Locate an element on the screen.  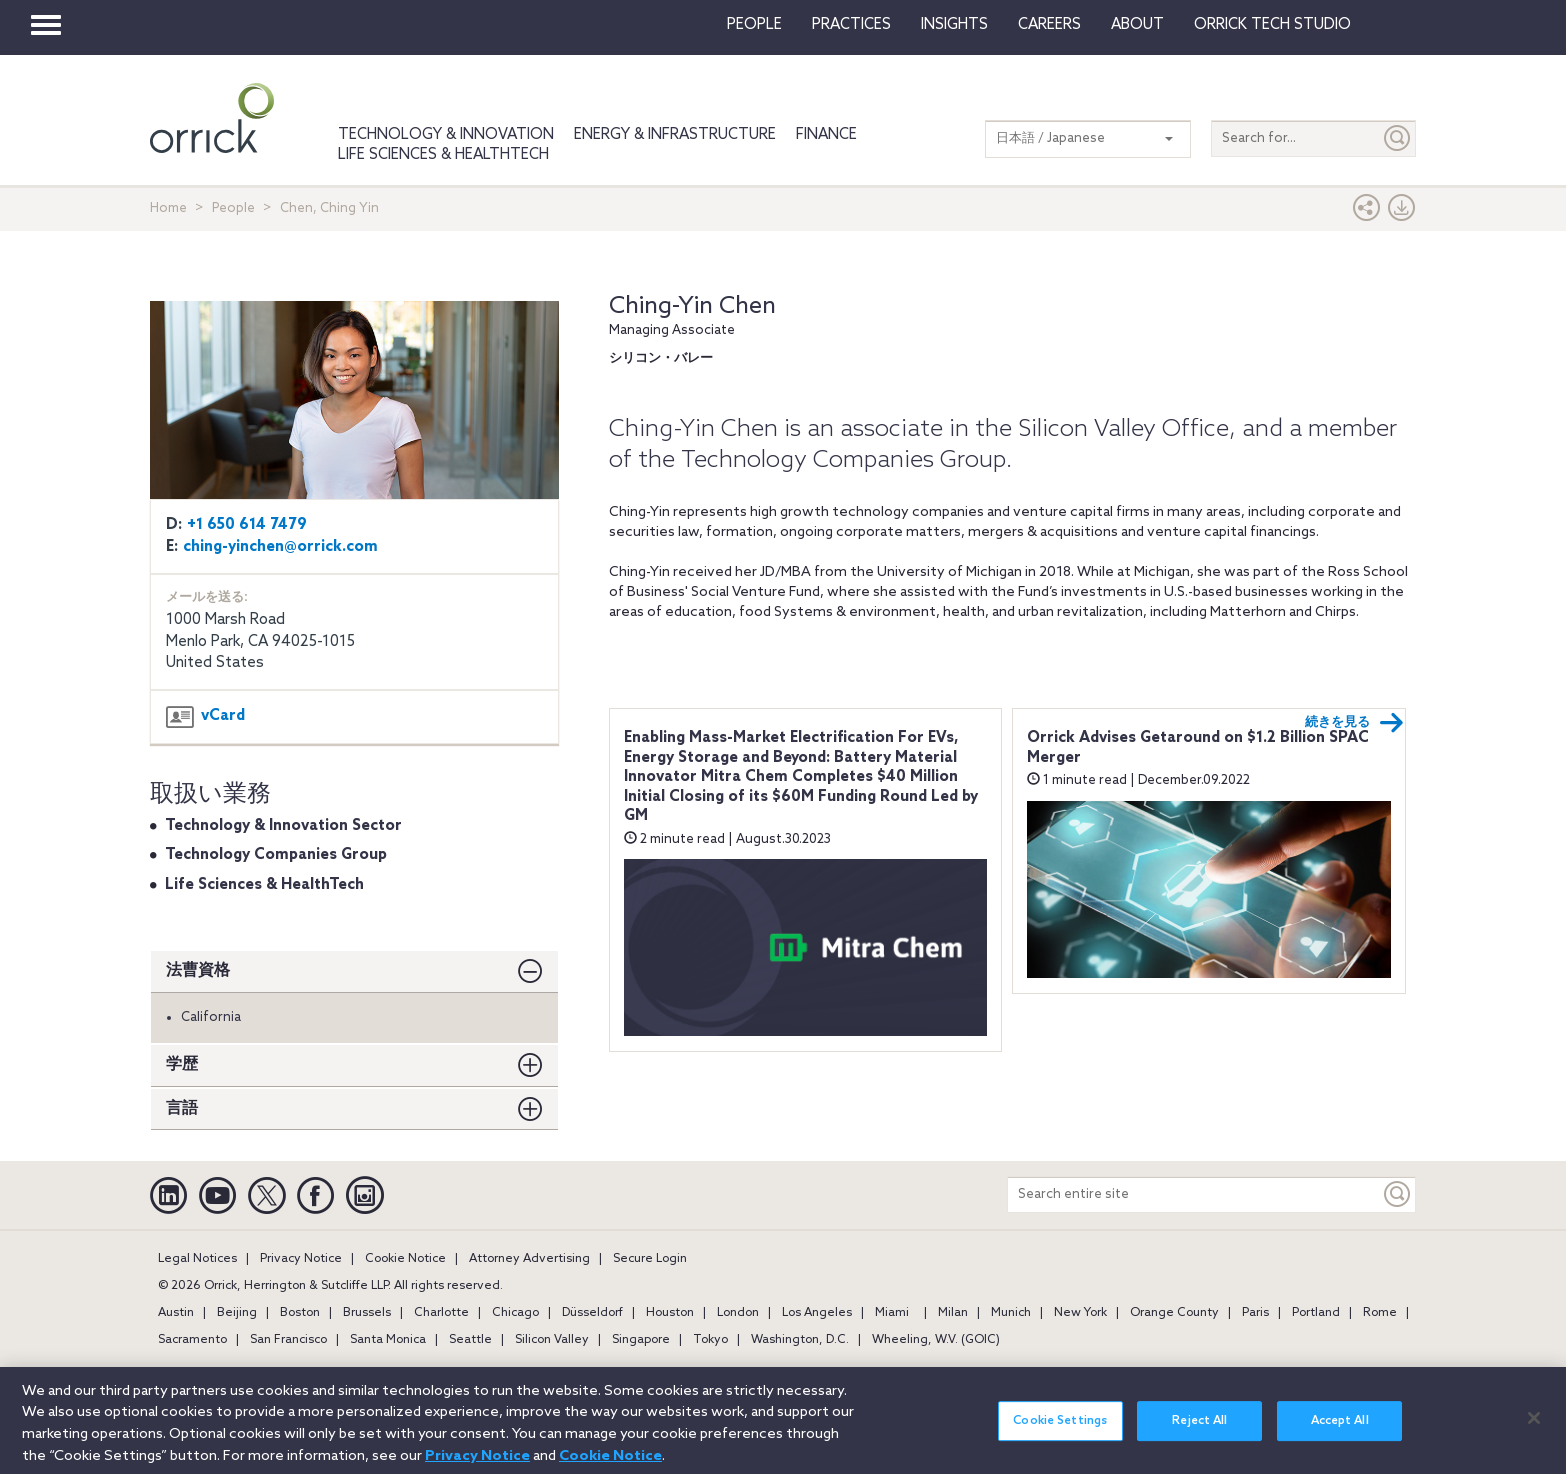
[button] is located at coordinates (1367, 212).